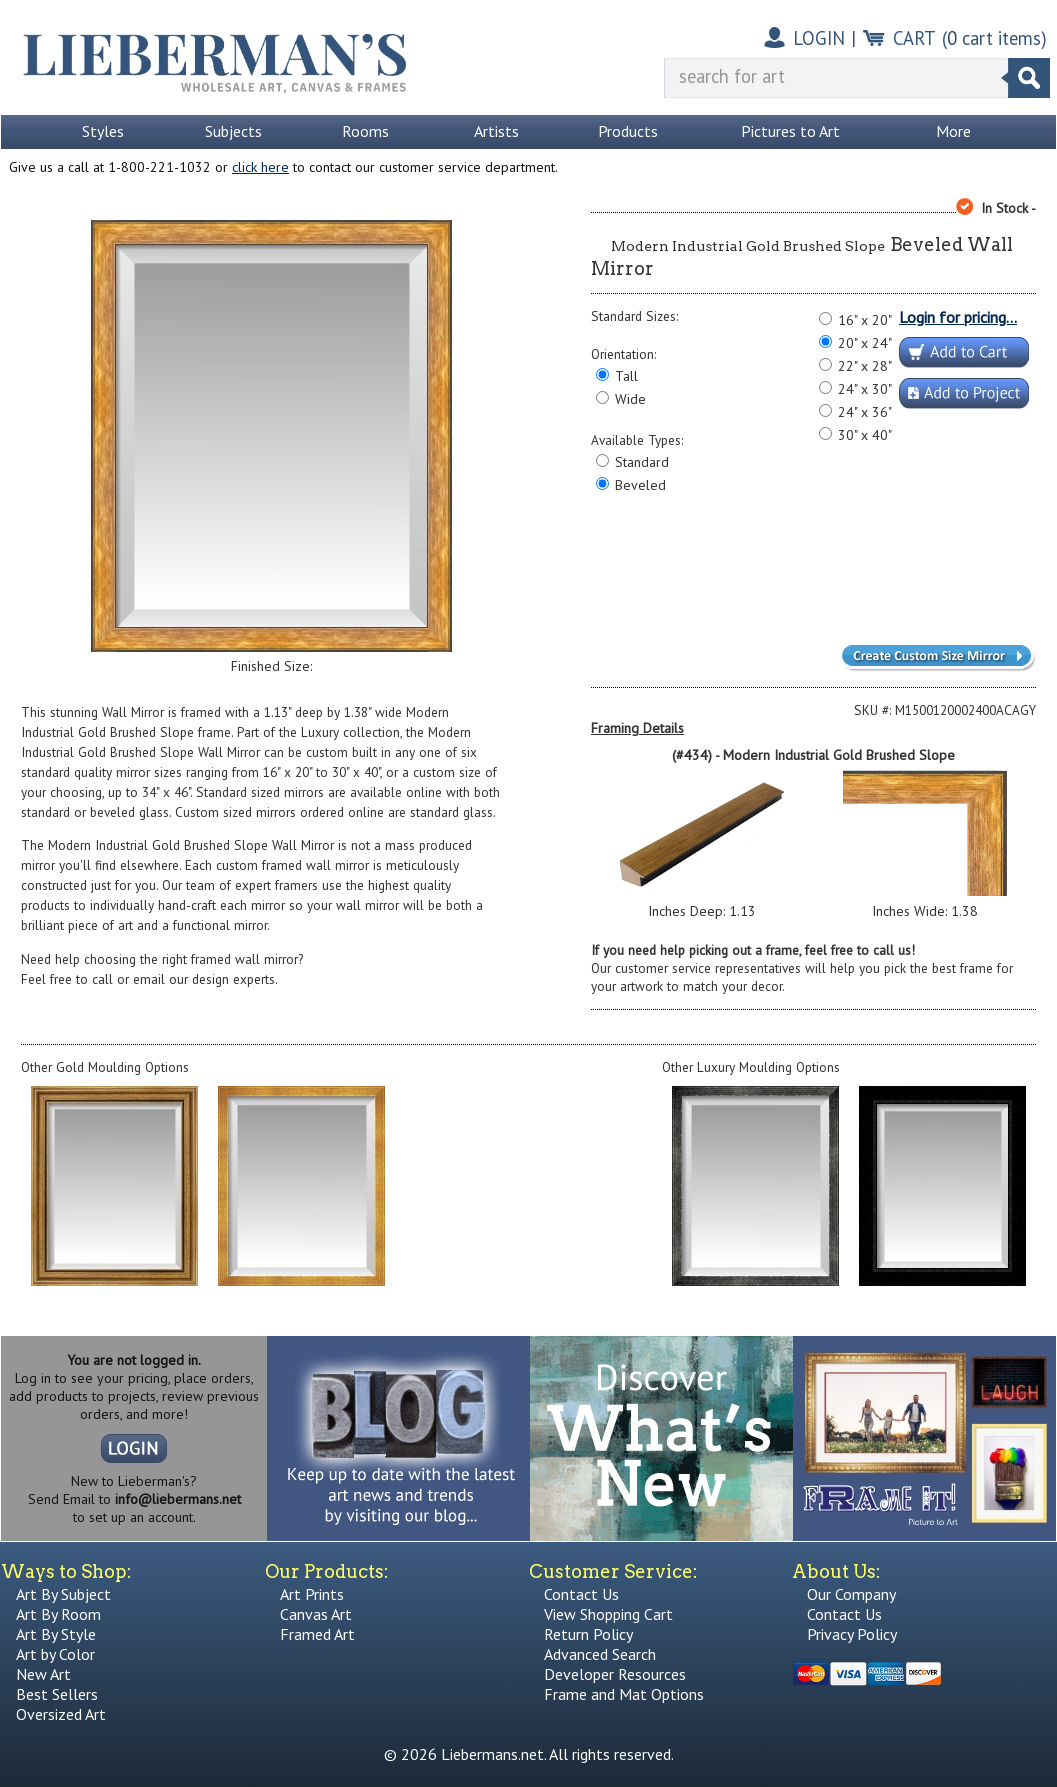 The width and height of the screenshot is (1057, 1787). I want to click on Art Prints, so click(312, 1594).